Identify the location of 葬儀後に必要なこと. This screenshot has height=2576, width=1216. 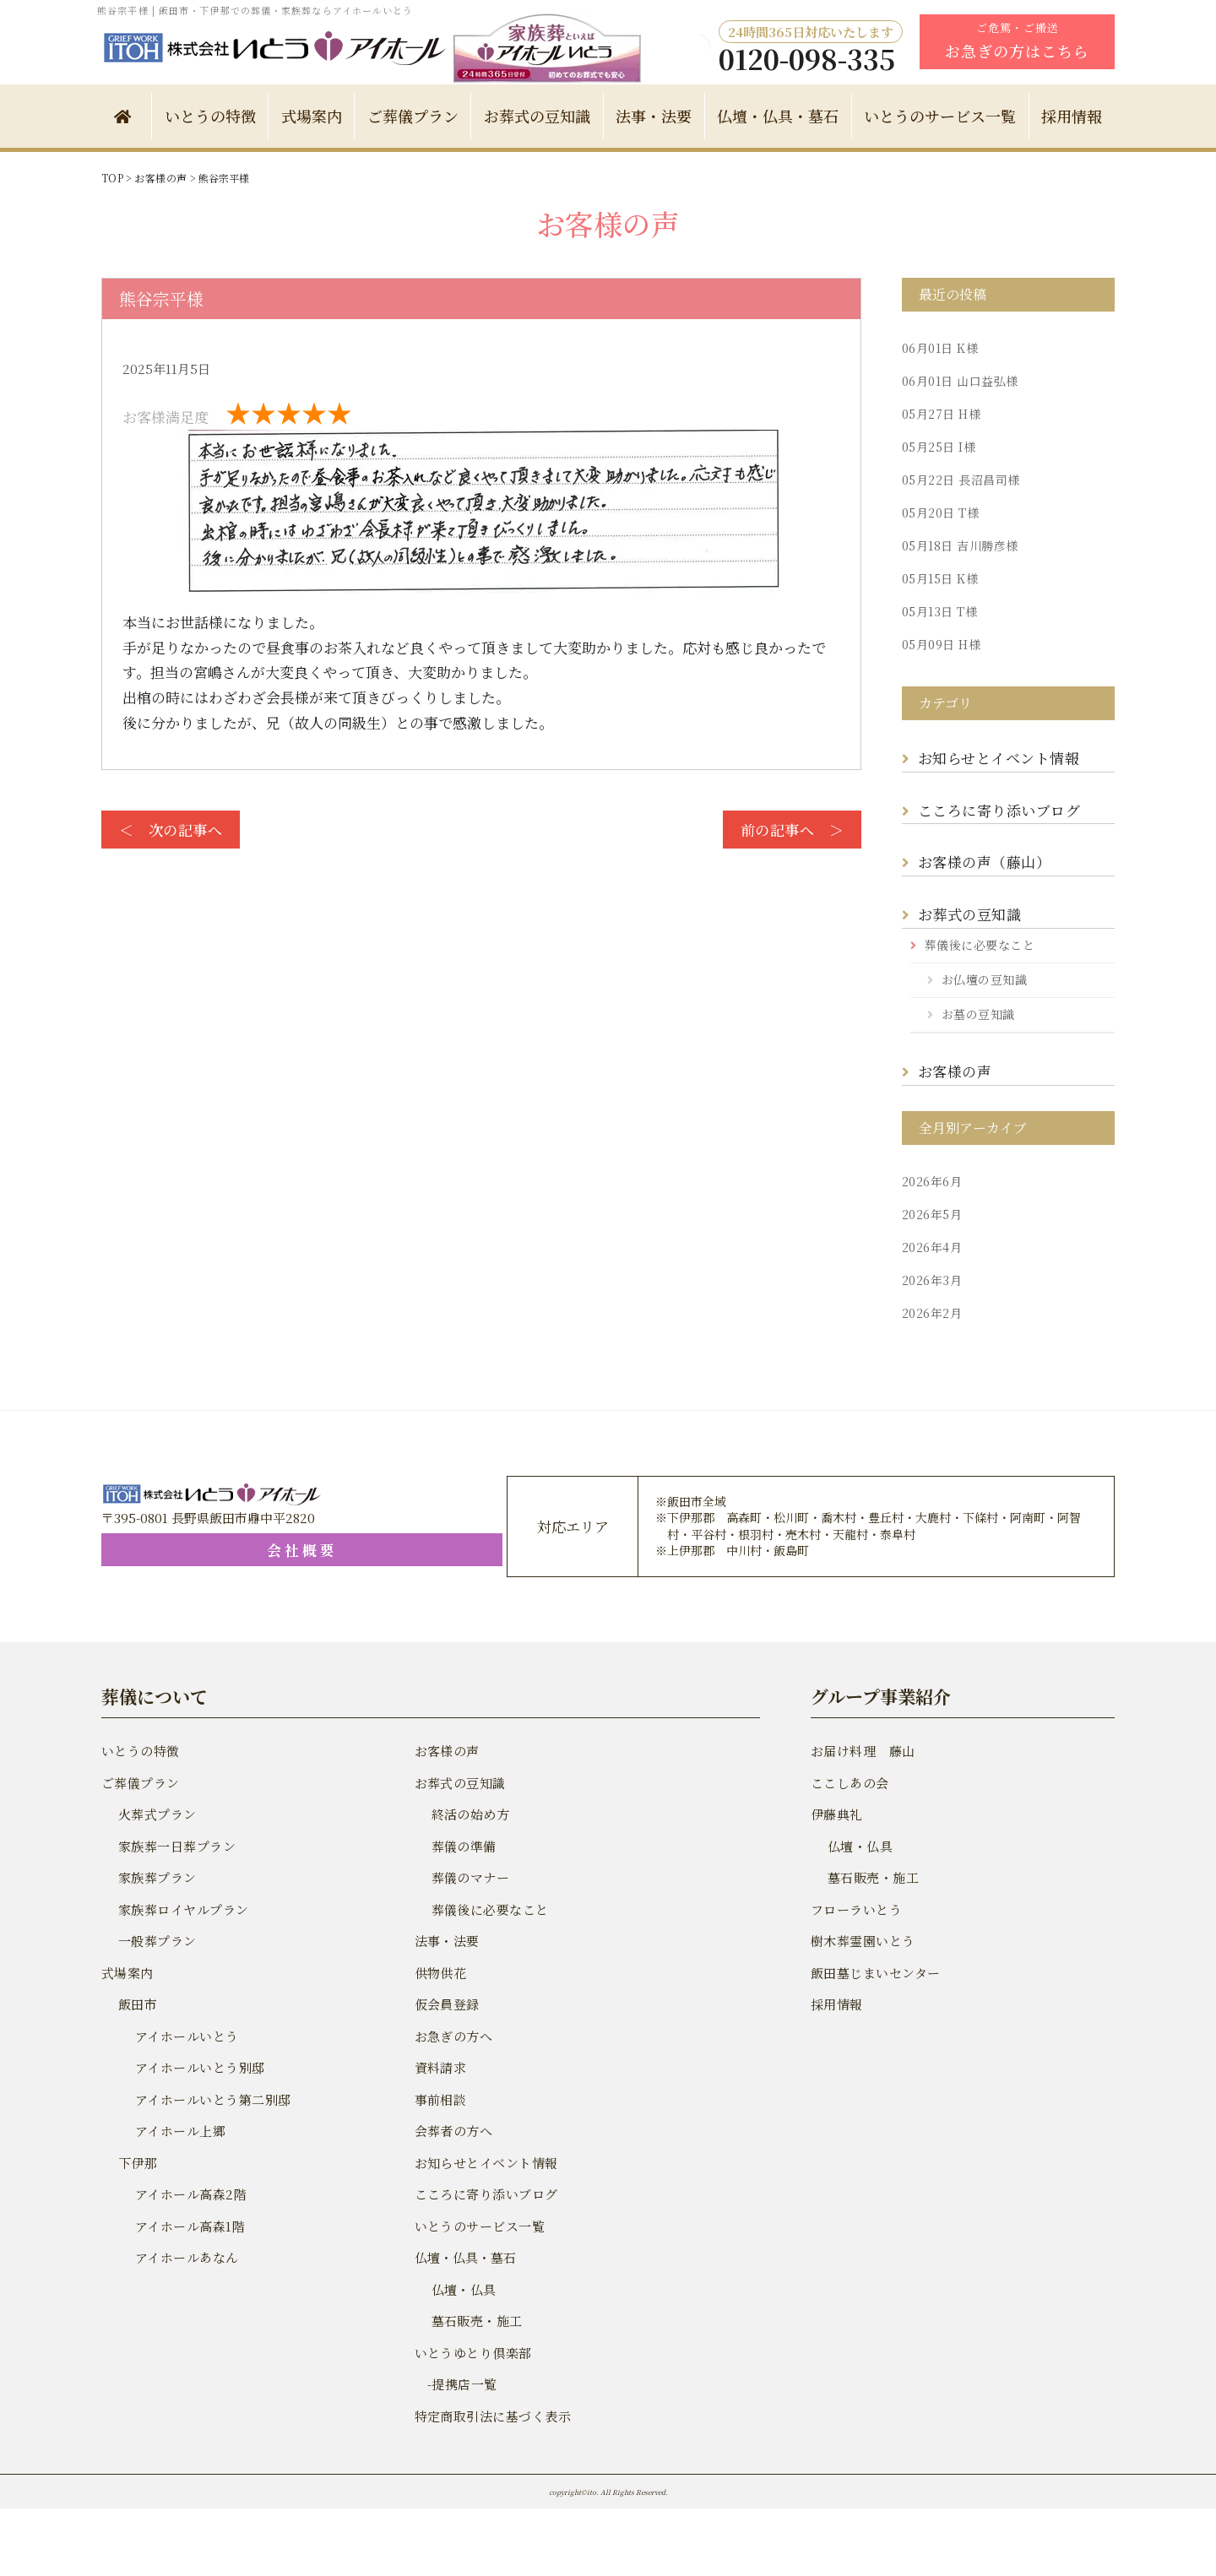
(978, 944).